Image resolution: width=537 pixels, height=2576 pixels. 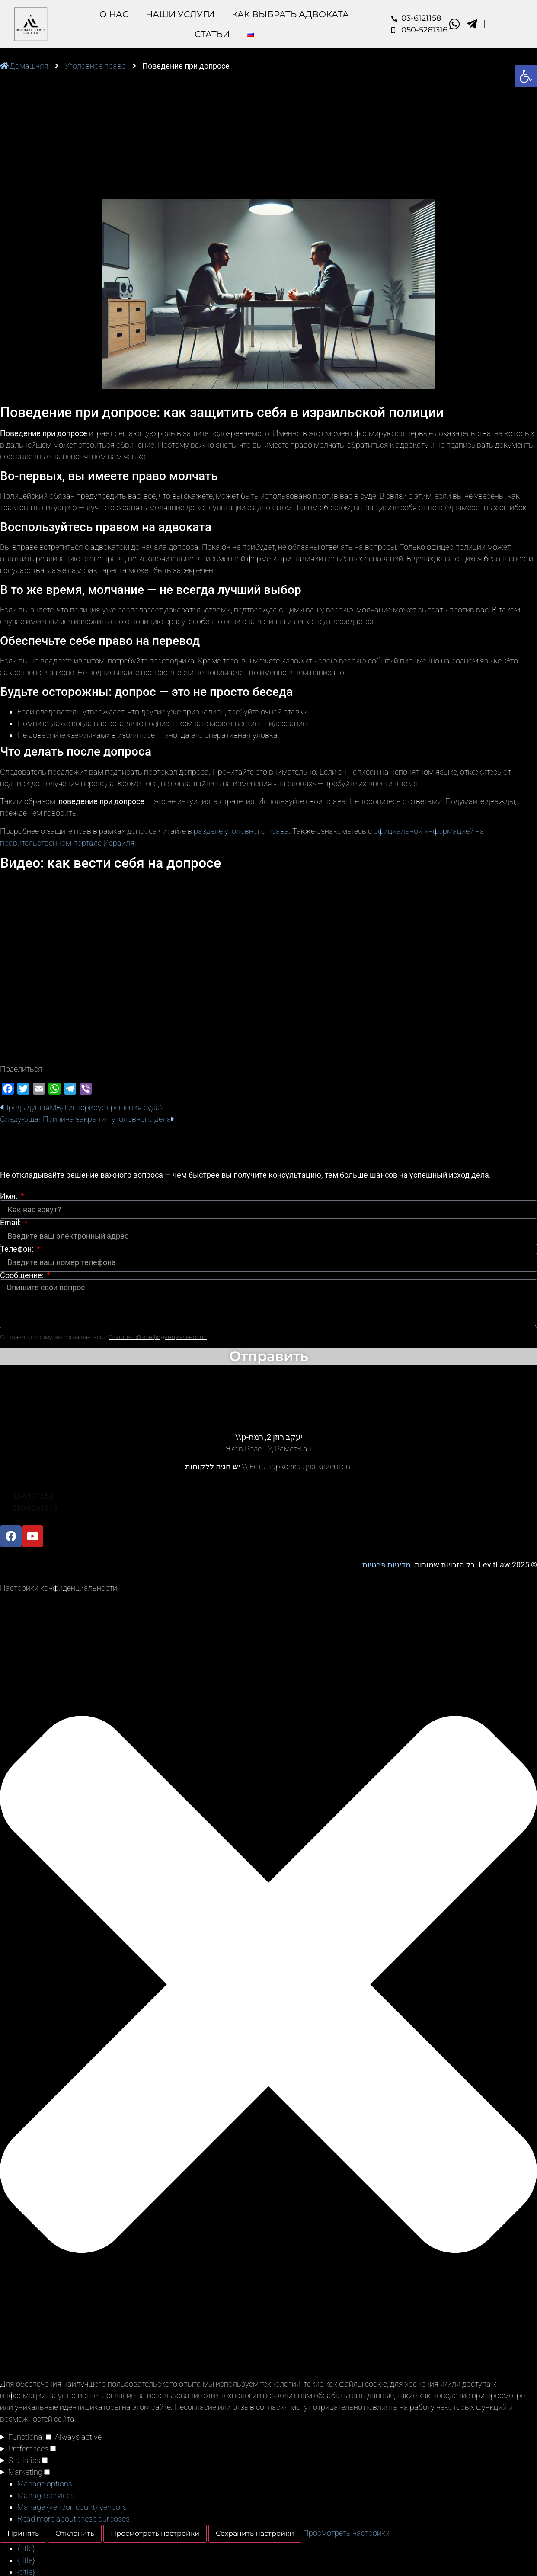 I want to click on разделе уголовного права, so click(x=241, y=831).